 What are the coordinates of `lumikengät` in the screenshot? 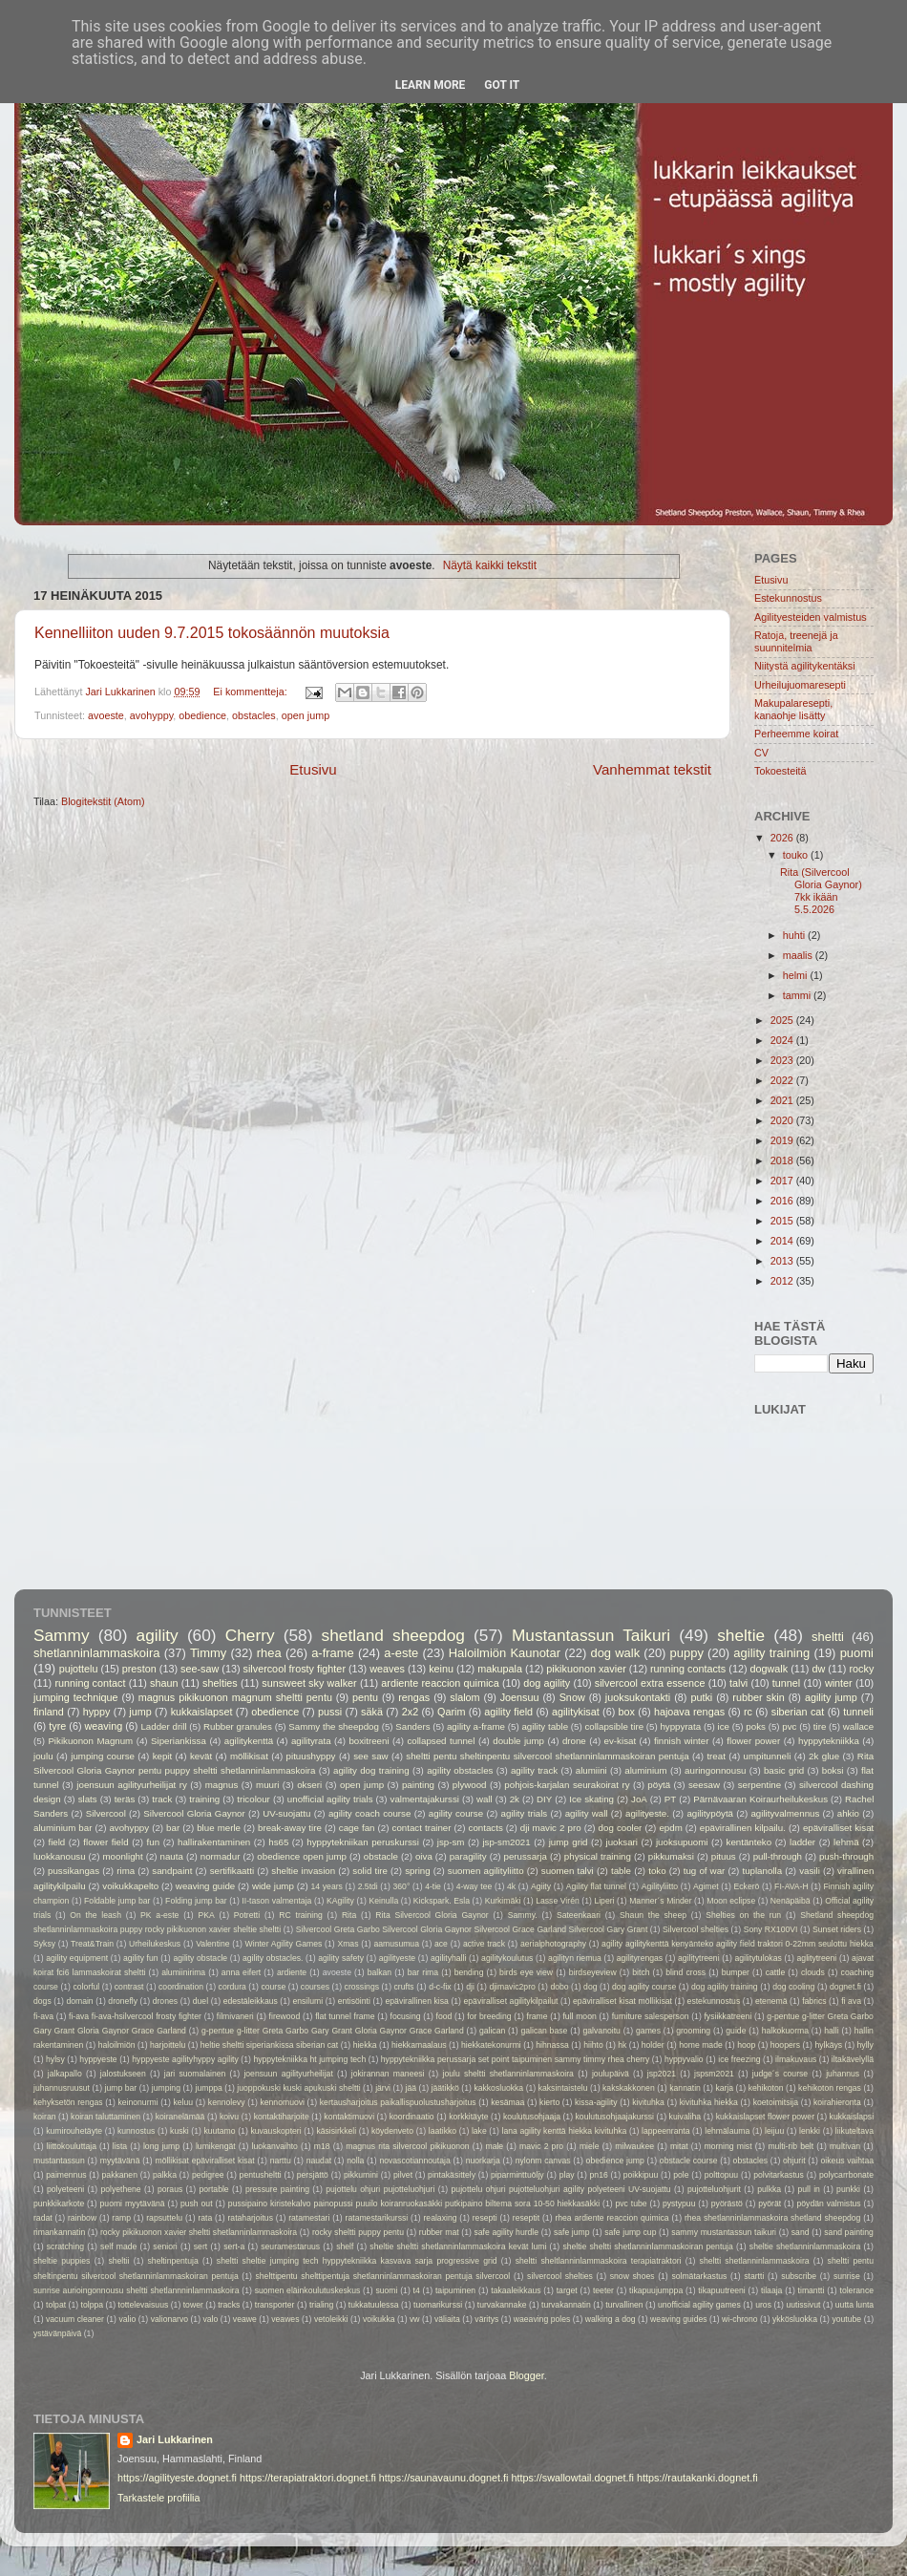 It's located at (216, 2146).